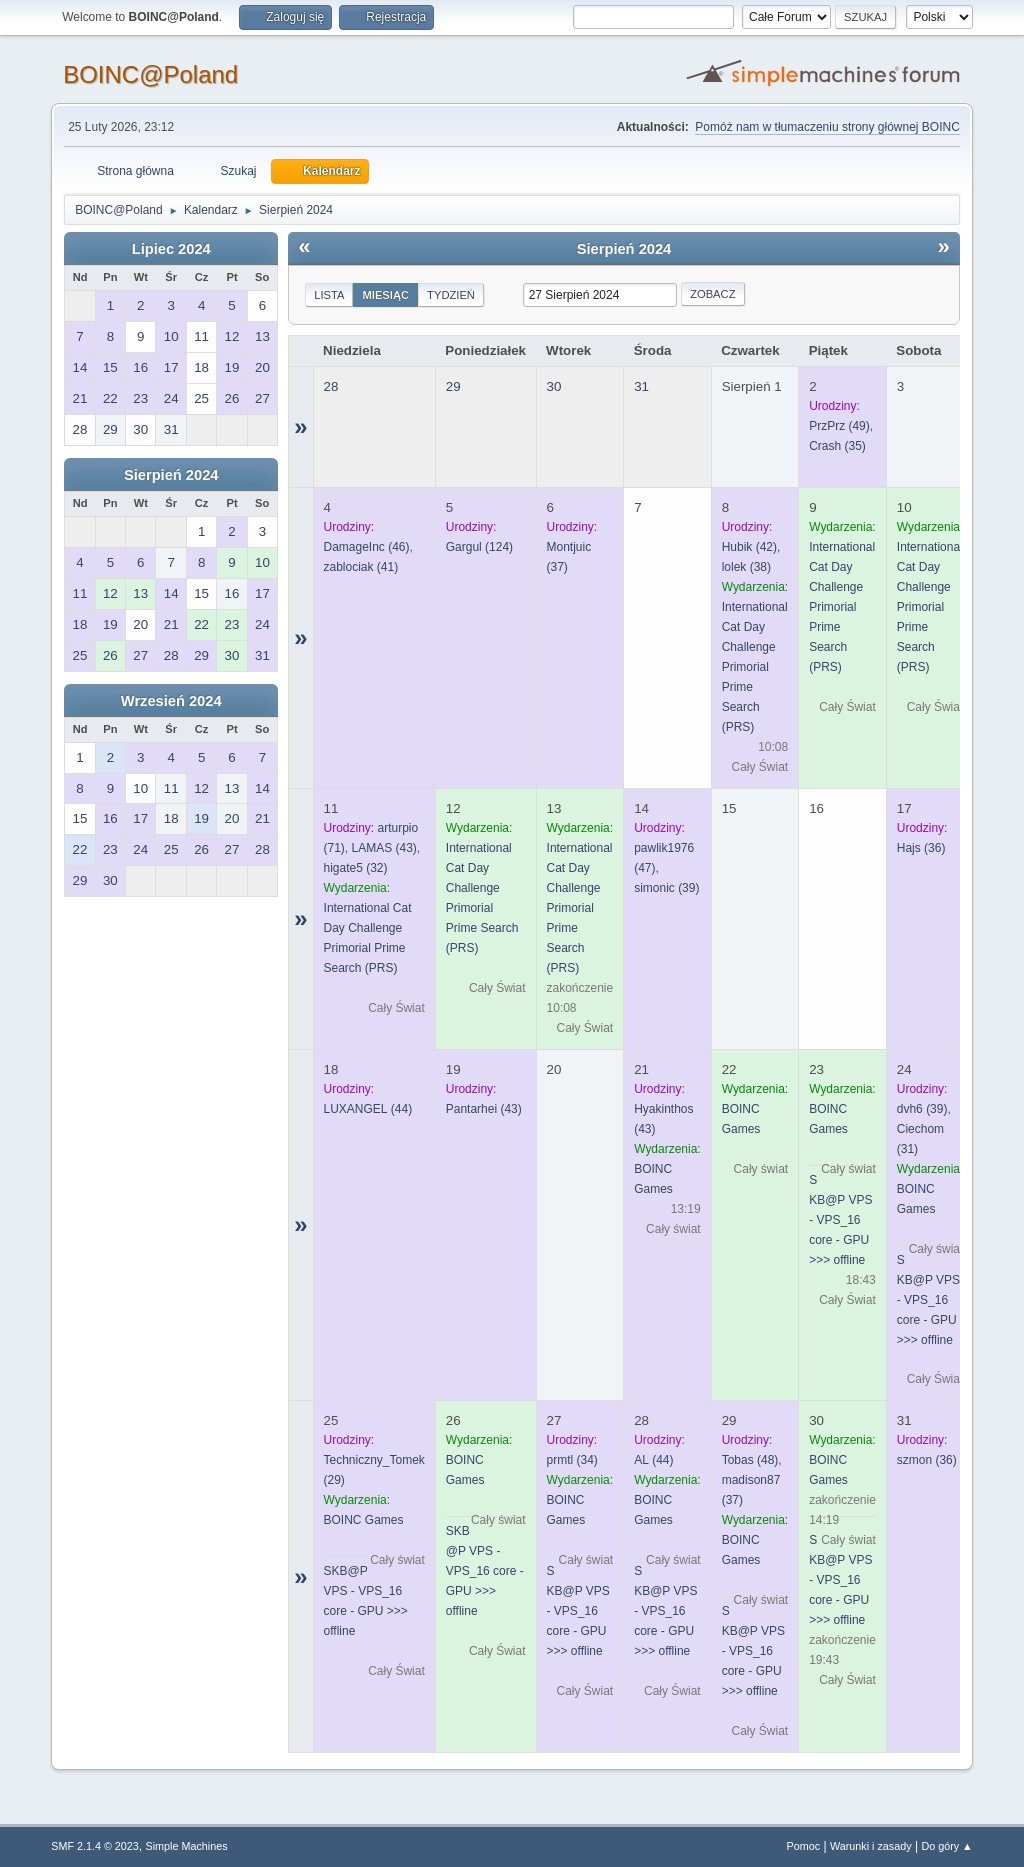  Describe the element at coordinates (554, 386) in the screenshot. I see `30` at that location.